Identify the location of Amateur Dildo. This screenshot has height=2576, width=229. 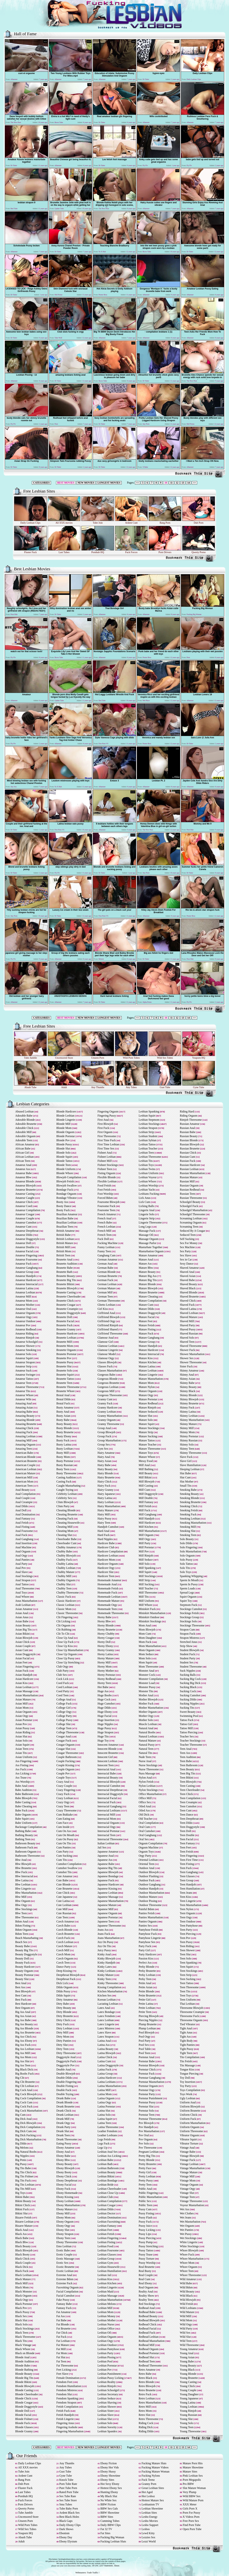
(23, 1234).